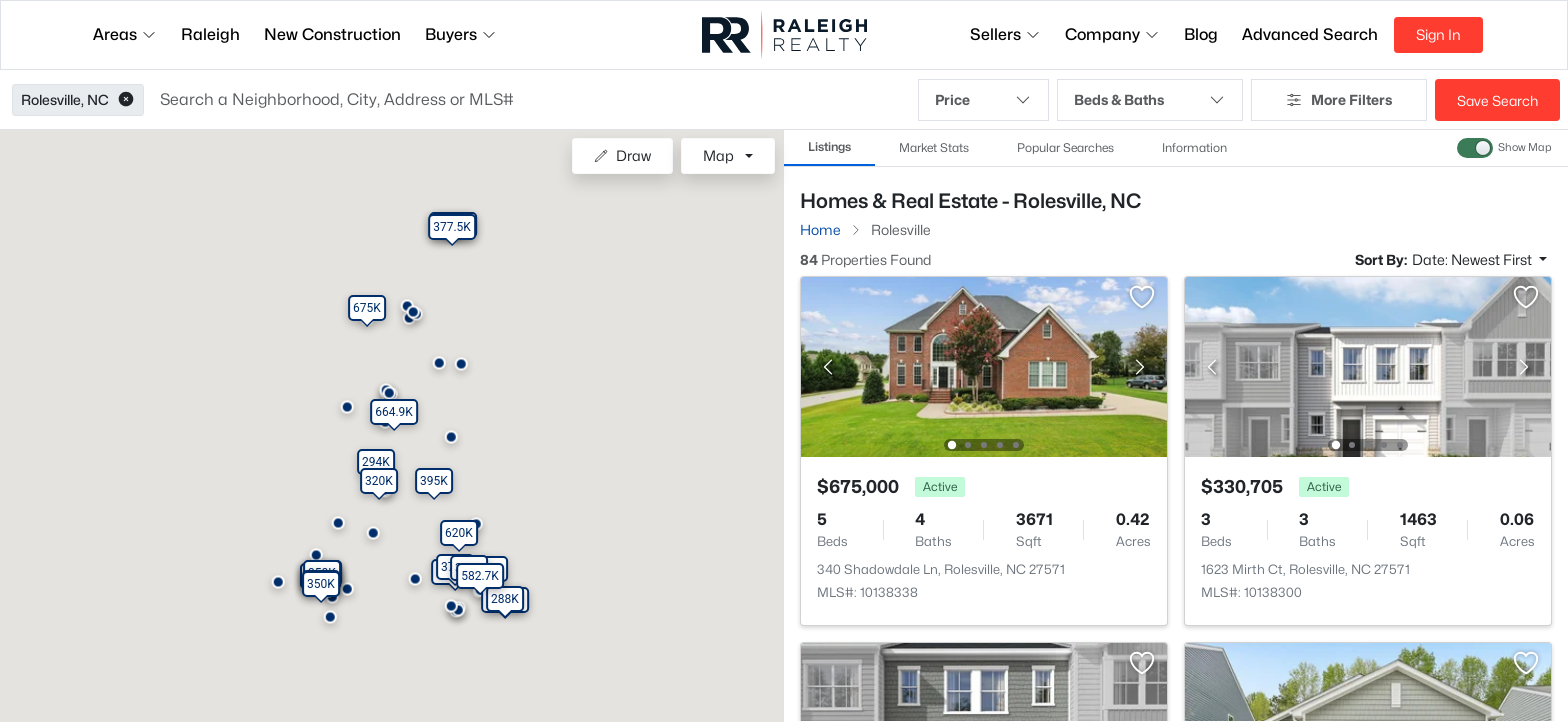 The image size is (1568, 722). What do you see at coordinates (1497, 100) in the screenshot?
I see `Save Search` at bounding box center [1497, 100].